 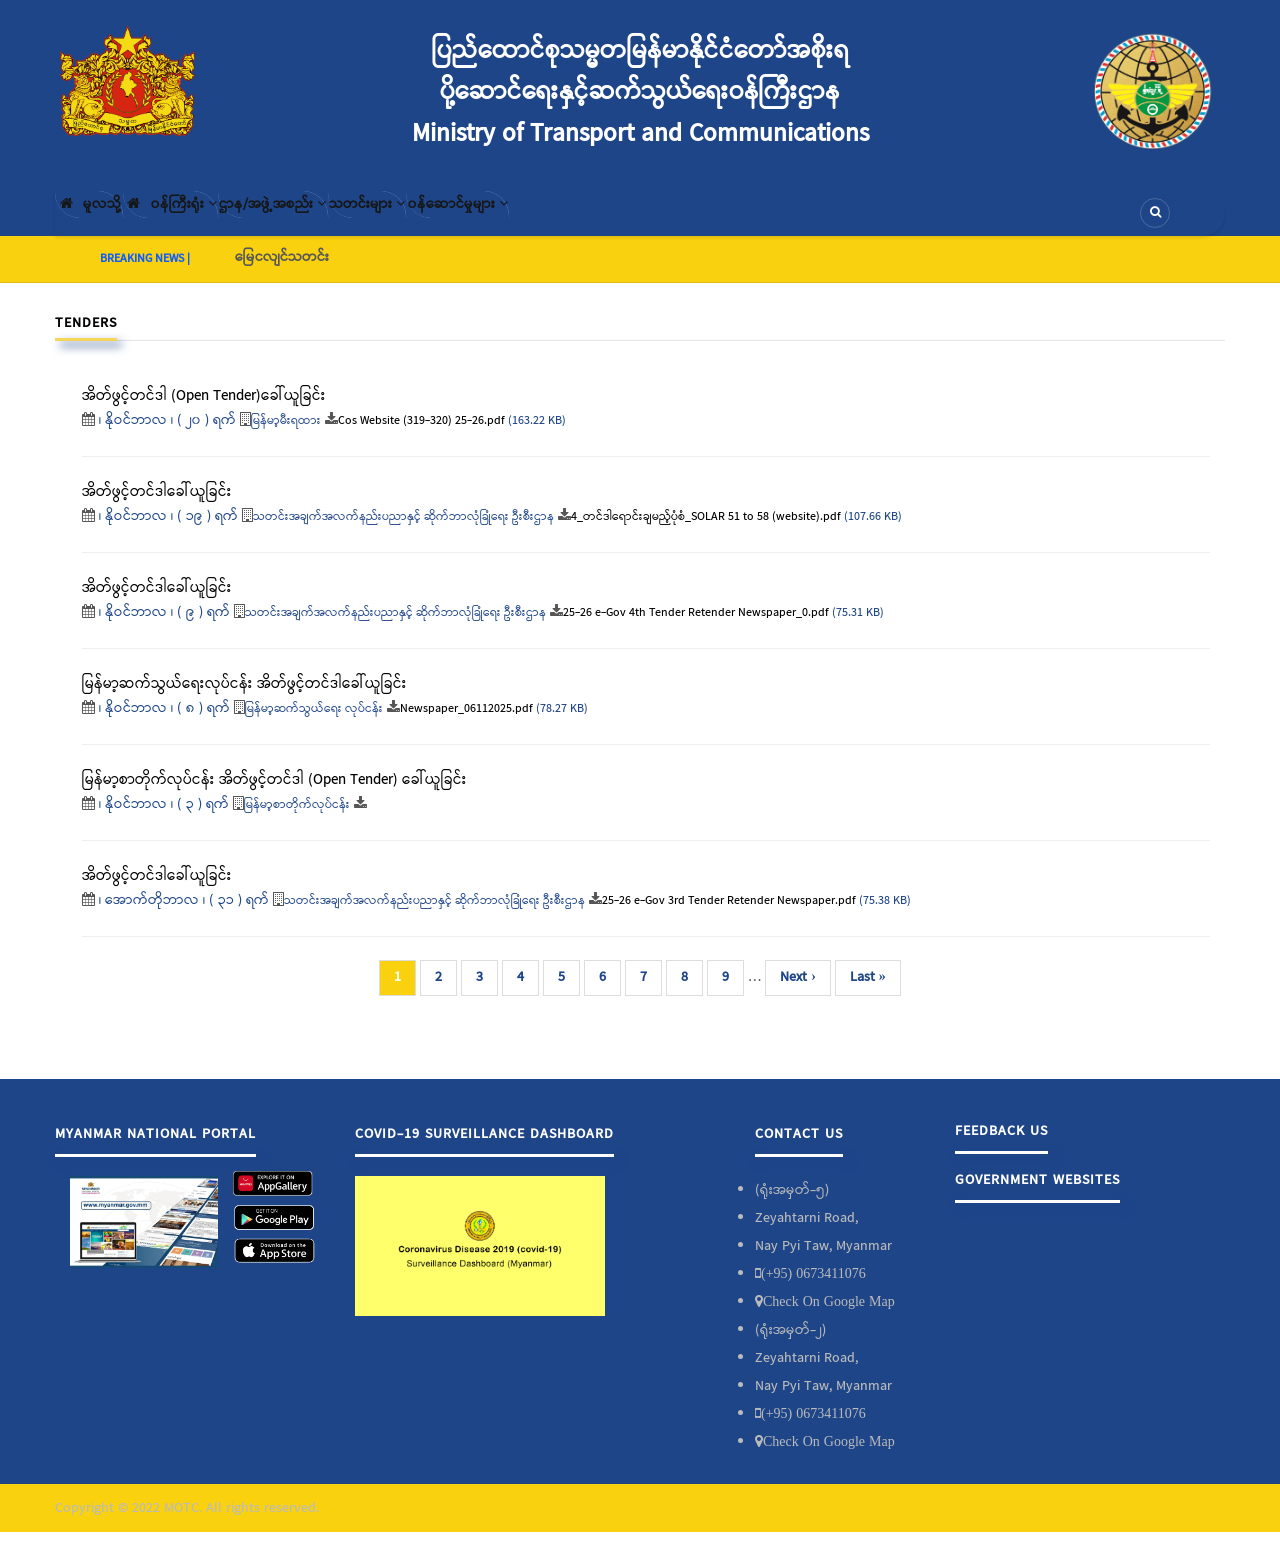 I want to click on ၀န်ဆောင်မှုများ, so click(x=601, y=221).